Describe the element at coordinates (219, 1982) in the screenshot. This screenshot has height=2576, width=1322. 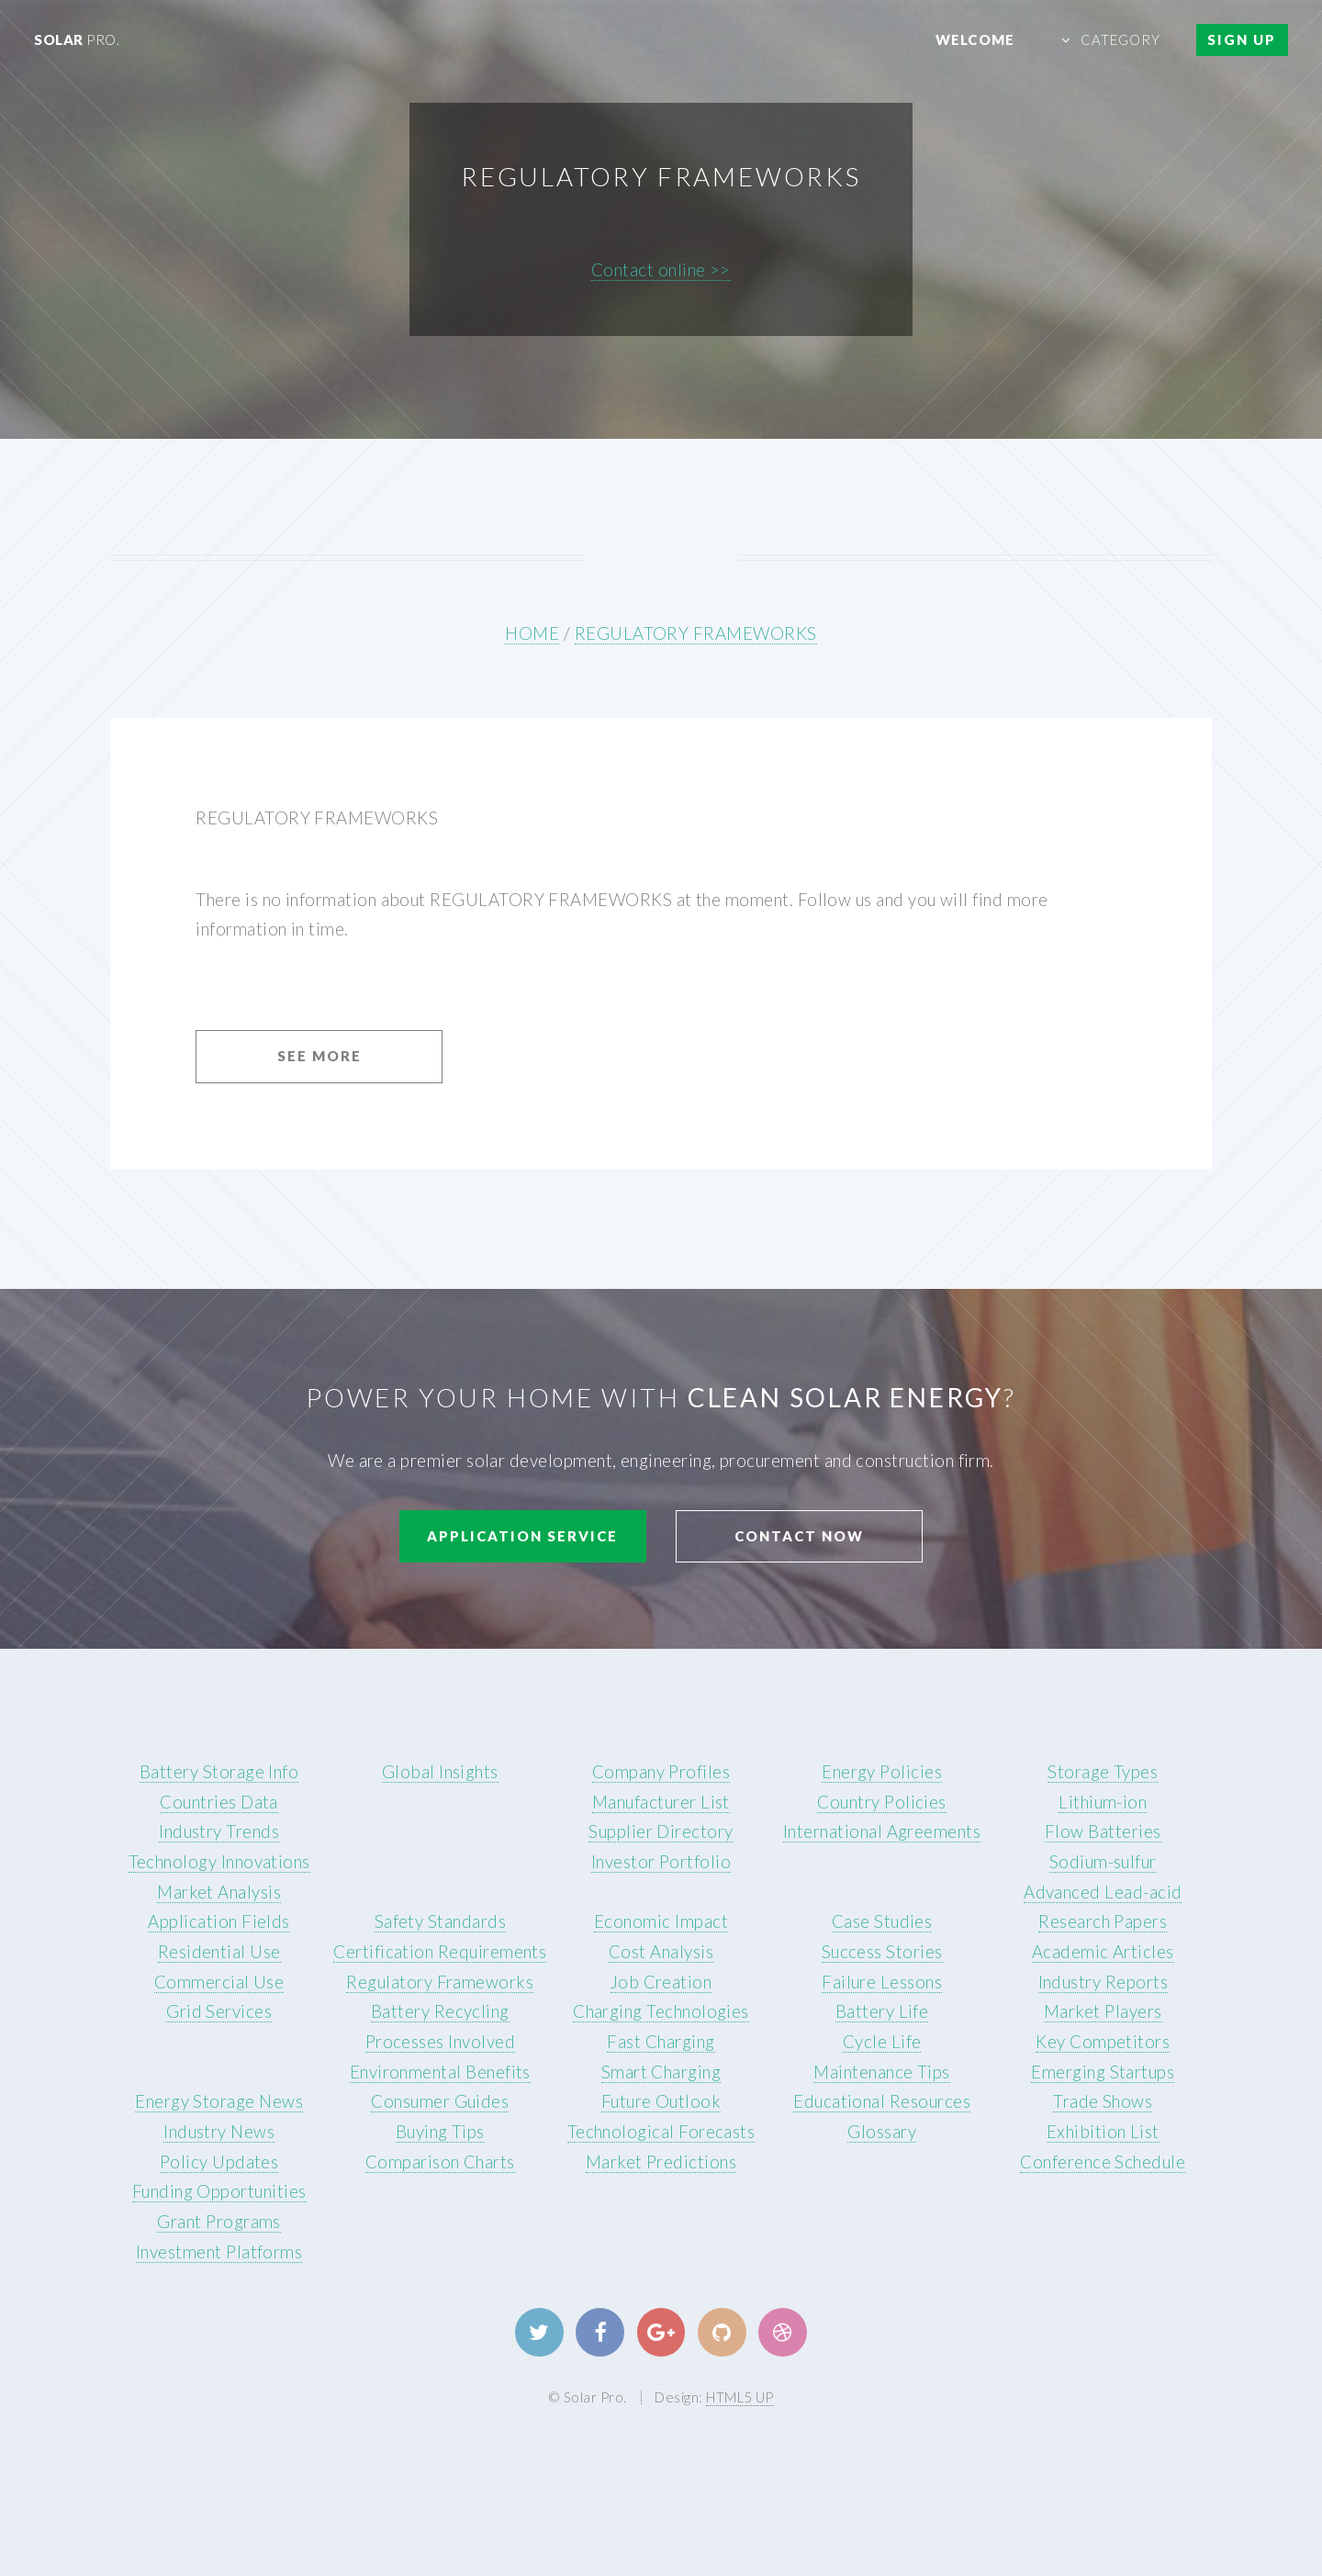
I see `Commercial Use` at that location.